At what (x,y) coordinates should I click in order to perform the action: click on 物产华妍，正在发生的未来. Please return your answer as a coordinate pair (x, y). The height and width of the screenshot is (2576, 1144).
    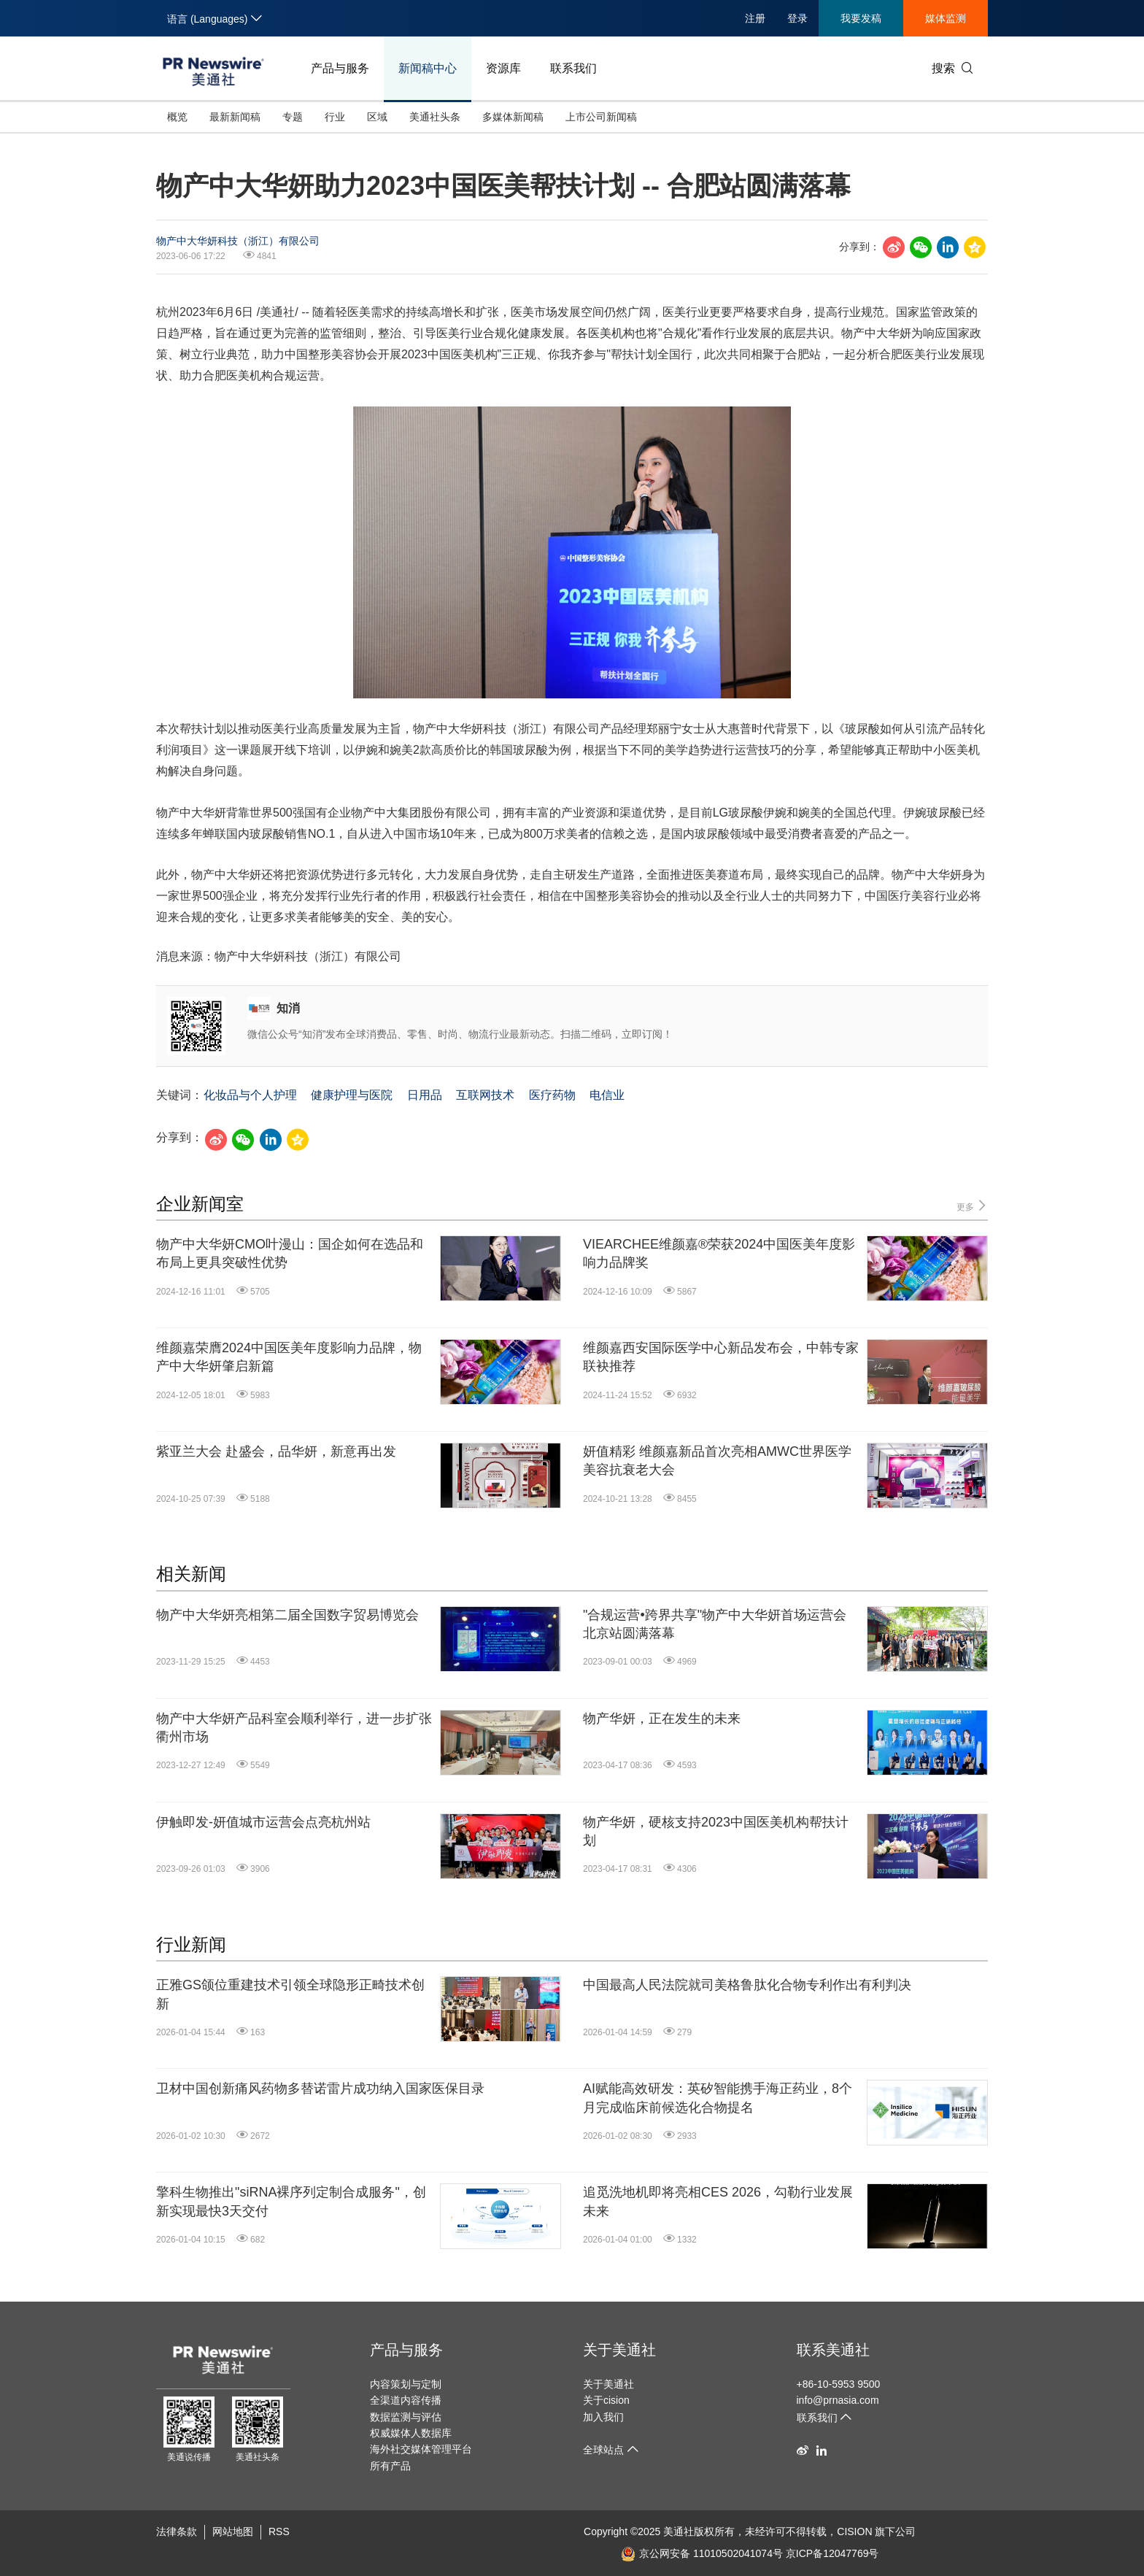
    Looking at the image, I should click on (662, 1718).